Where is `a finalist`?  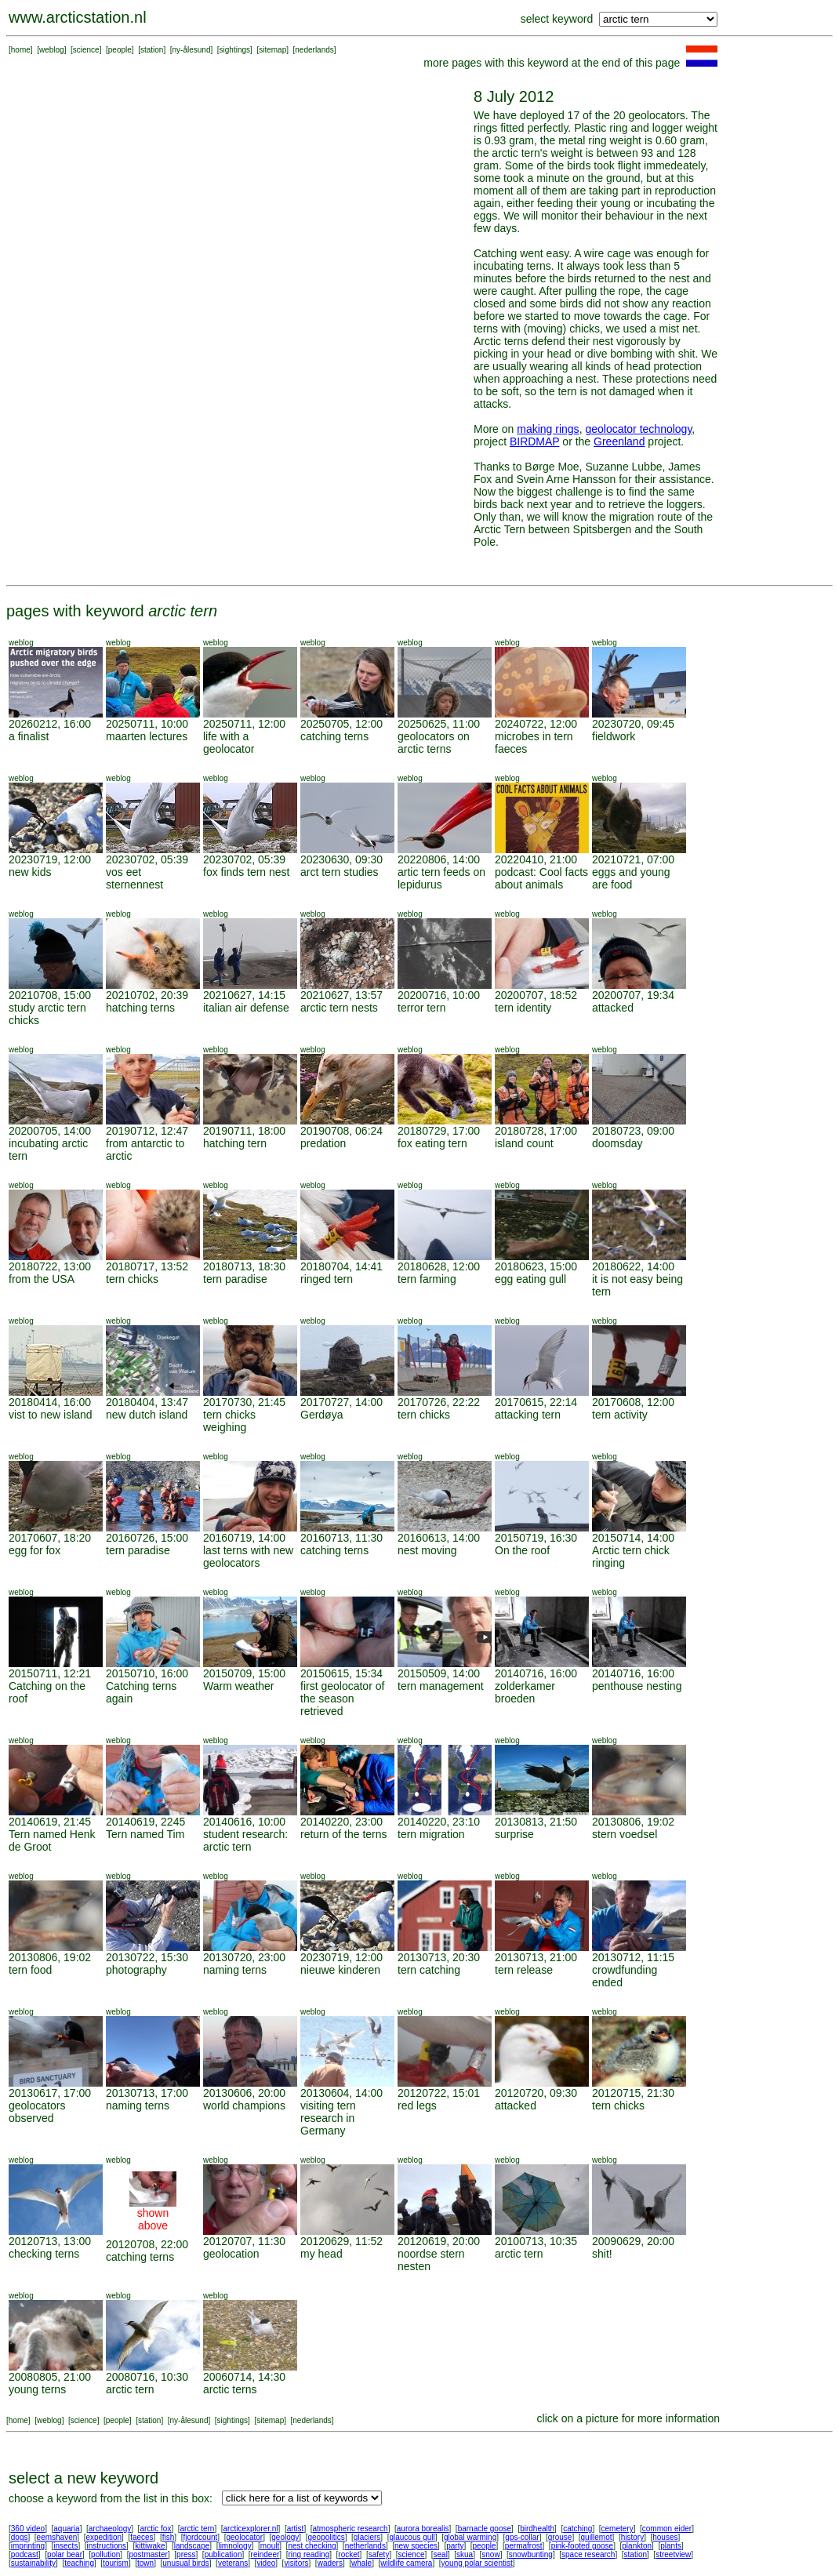 a finalist is located at coordinates (29, 736).